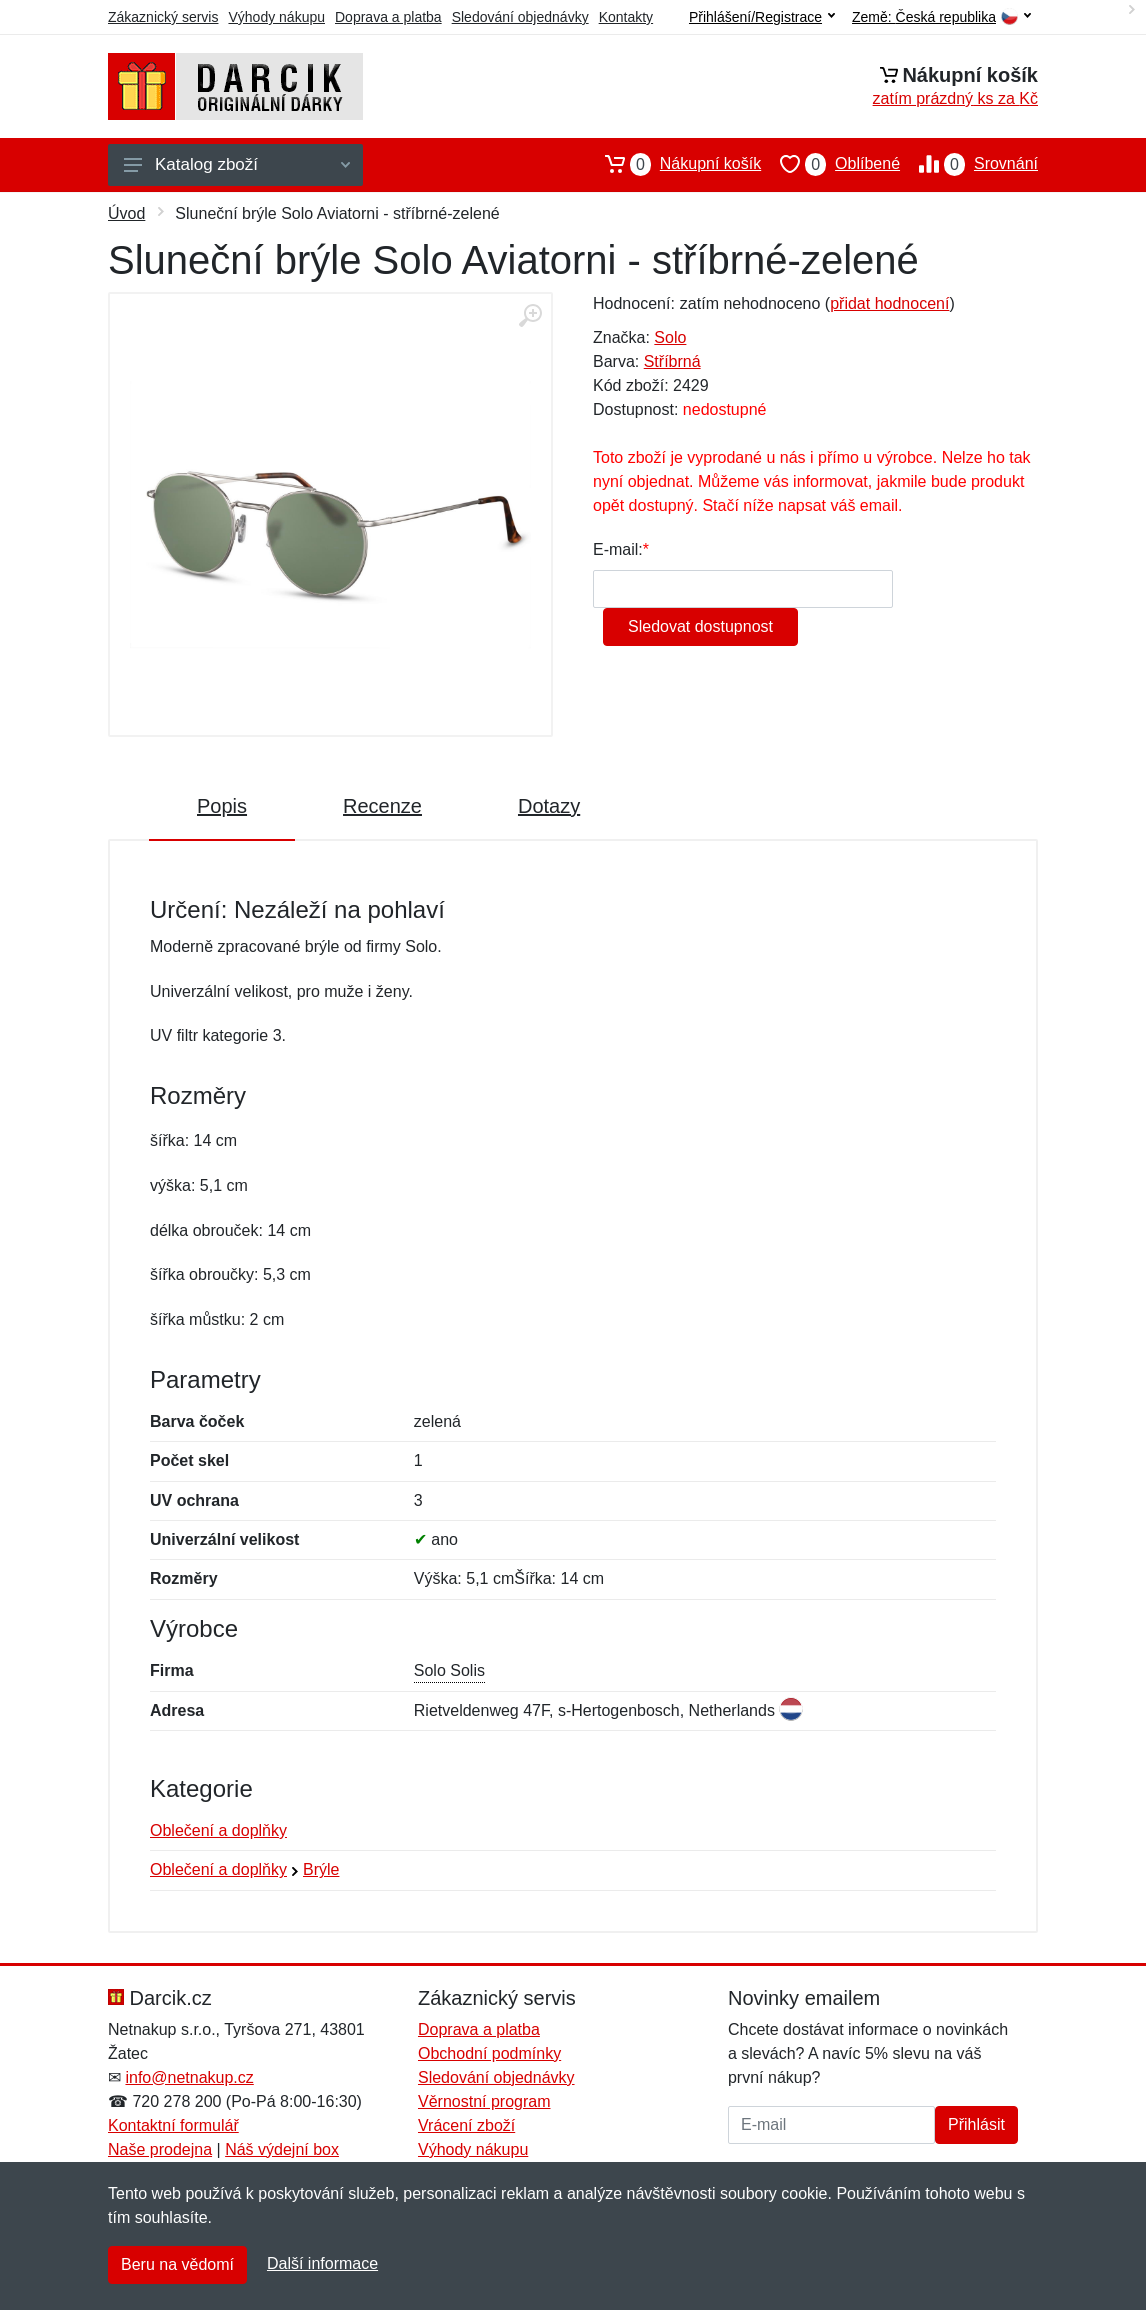  What do you see at coordinates (321, 1869) in the screenshot?
I see `Brýle` at bounding box center [321, 1869].